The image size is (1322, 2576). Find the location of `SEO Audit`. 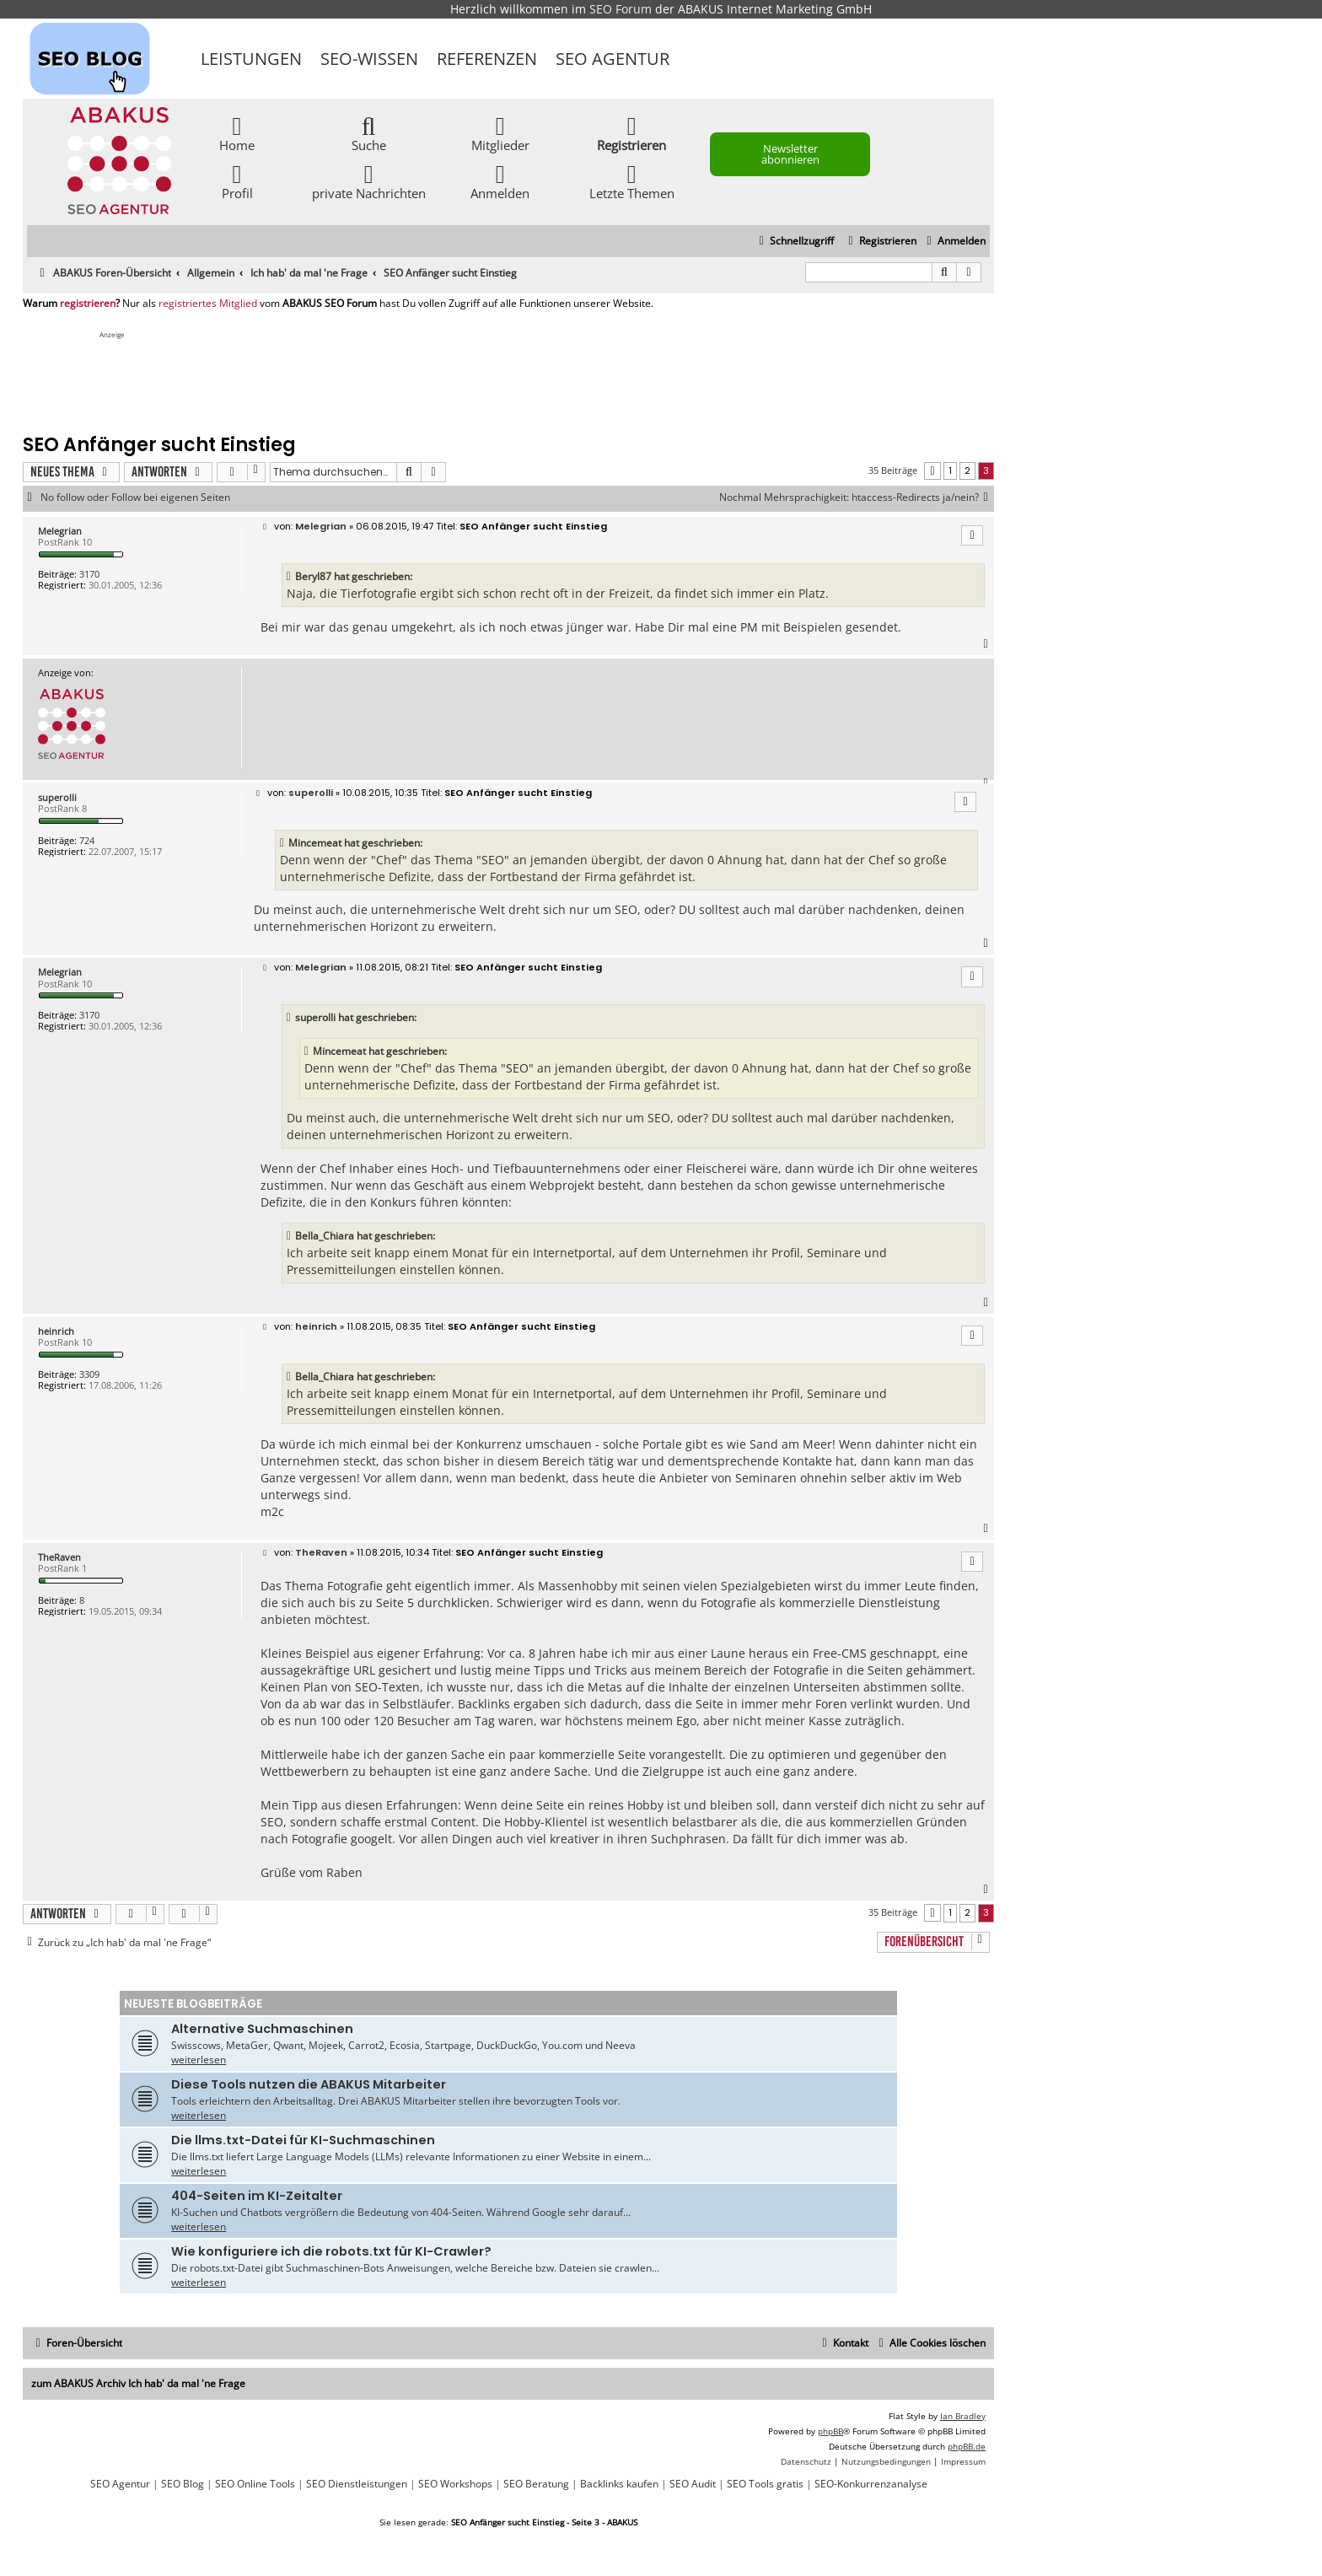

SEO Audit is located at coordinates (692, 2484).